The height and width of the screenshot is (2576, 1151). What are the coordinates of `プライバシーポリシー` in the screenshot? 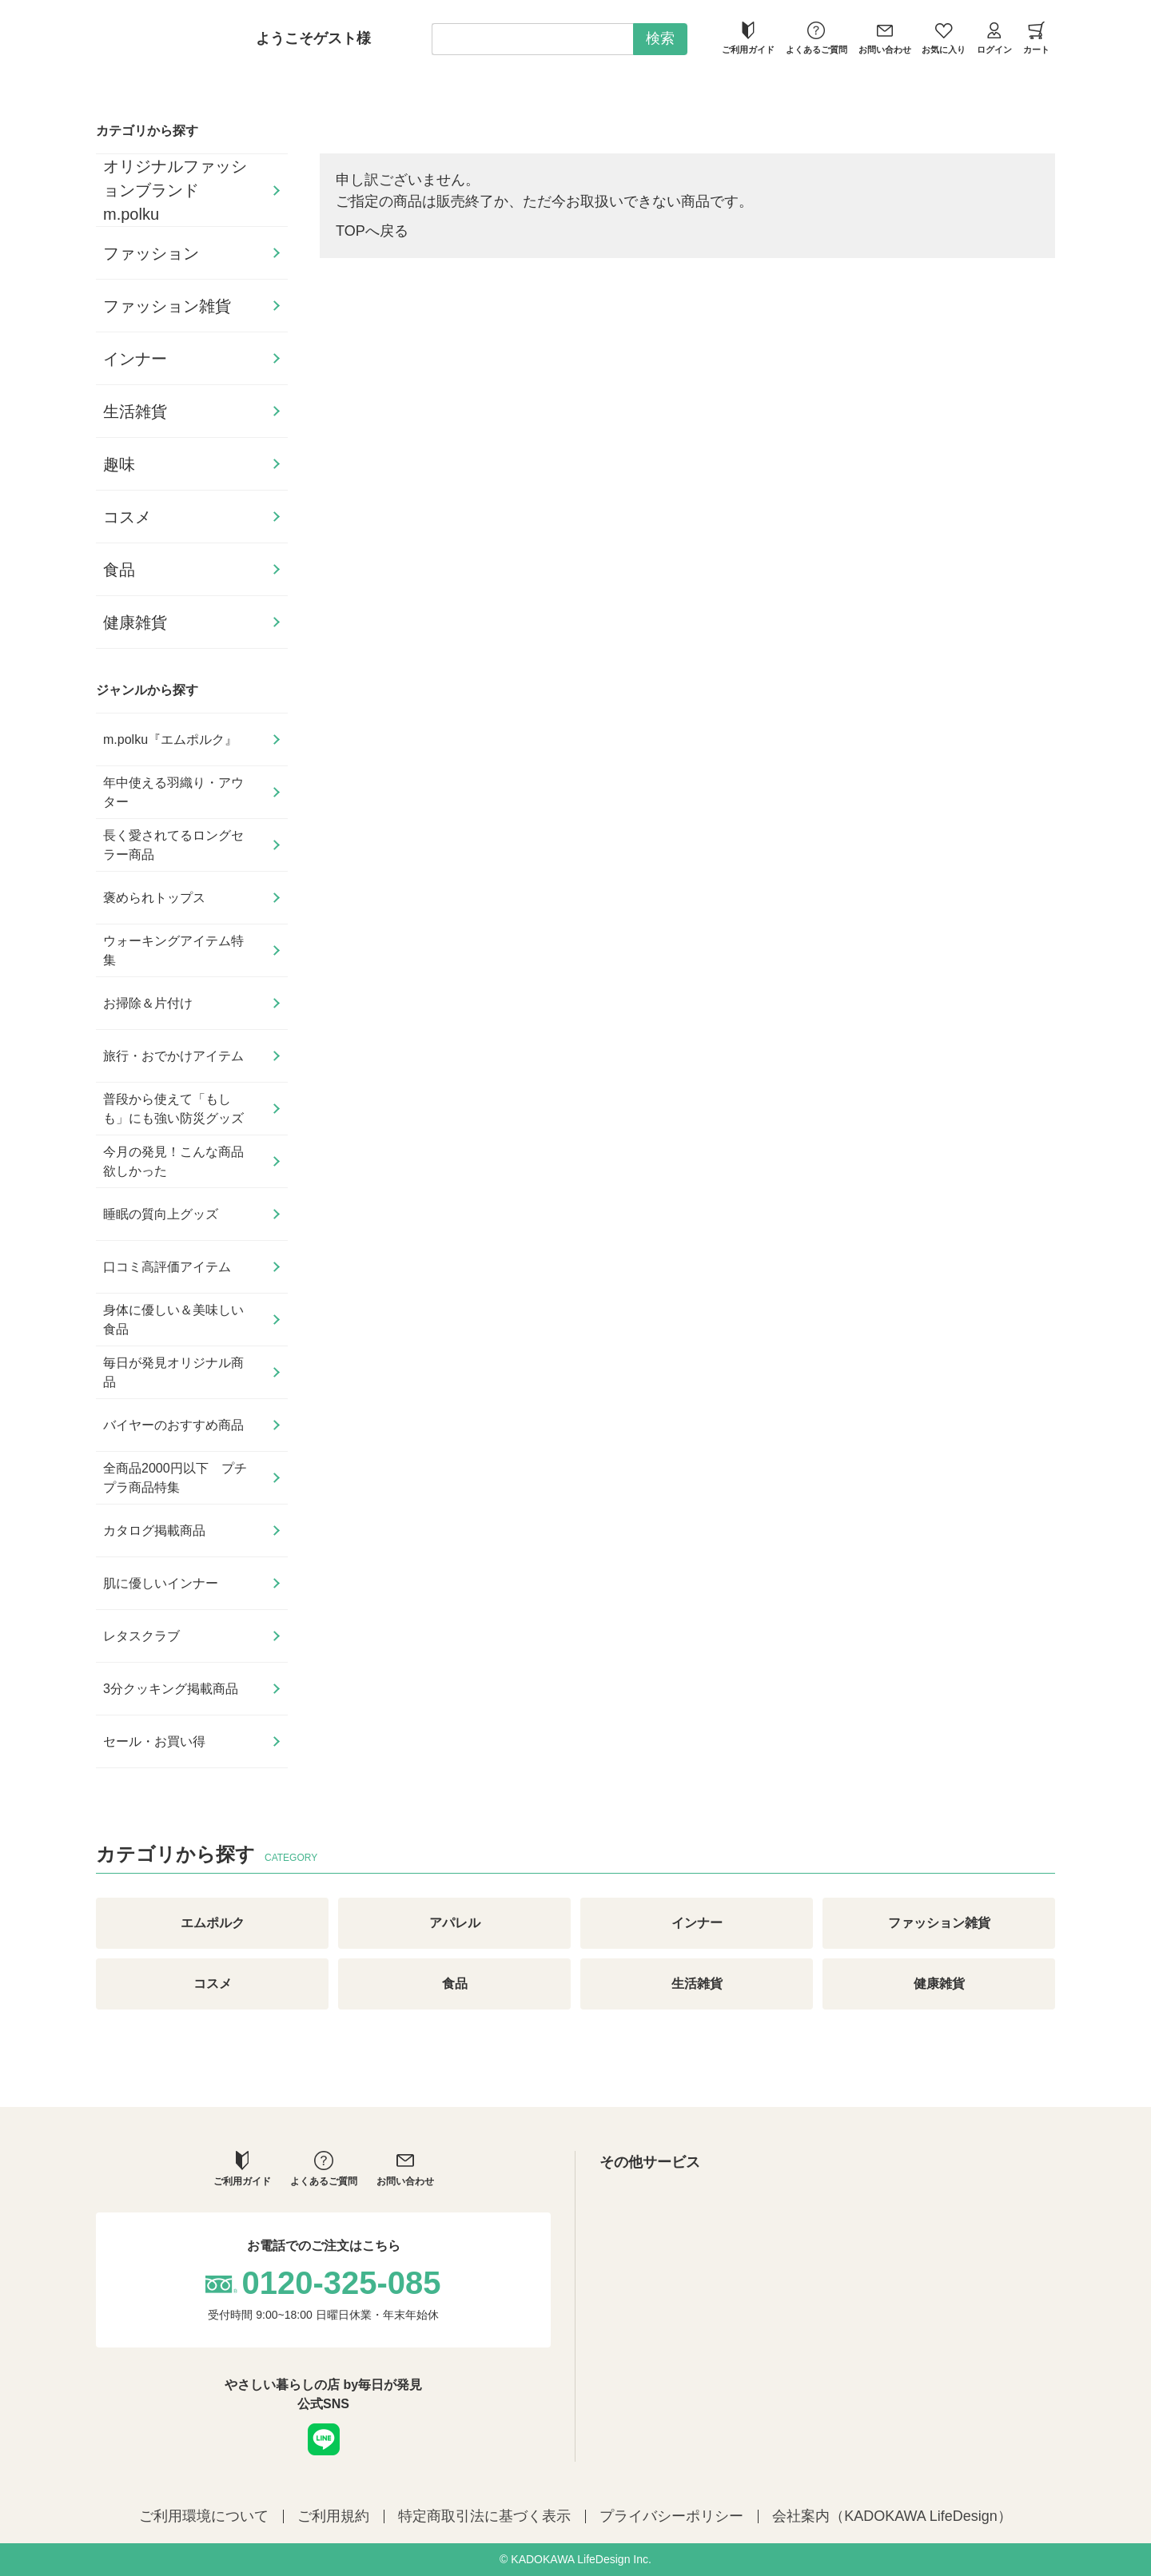 It's located at (671, 2516).